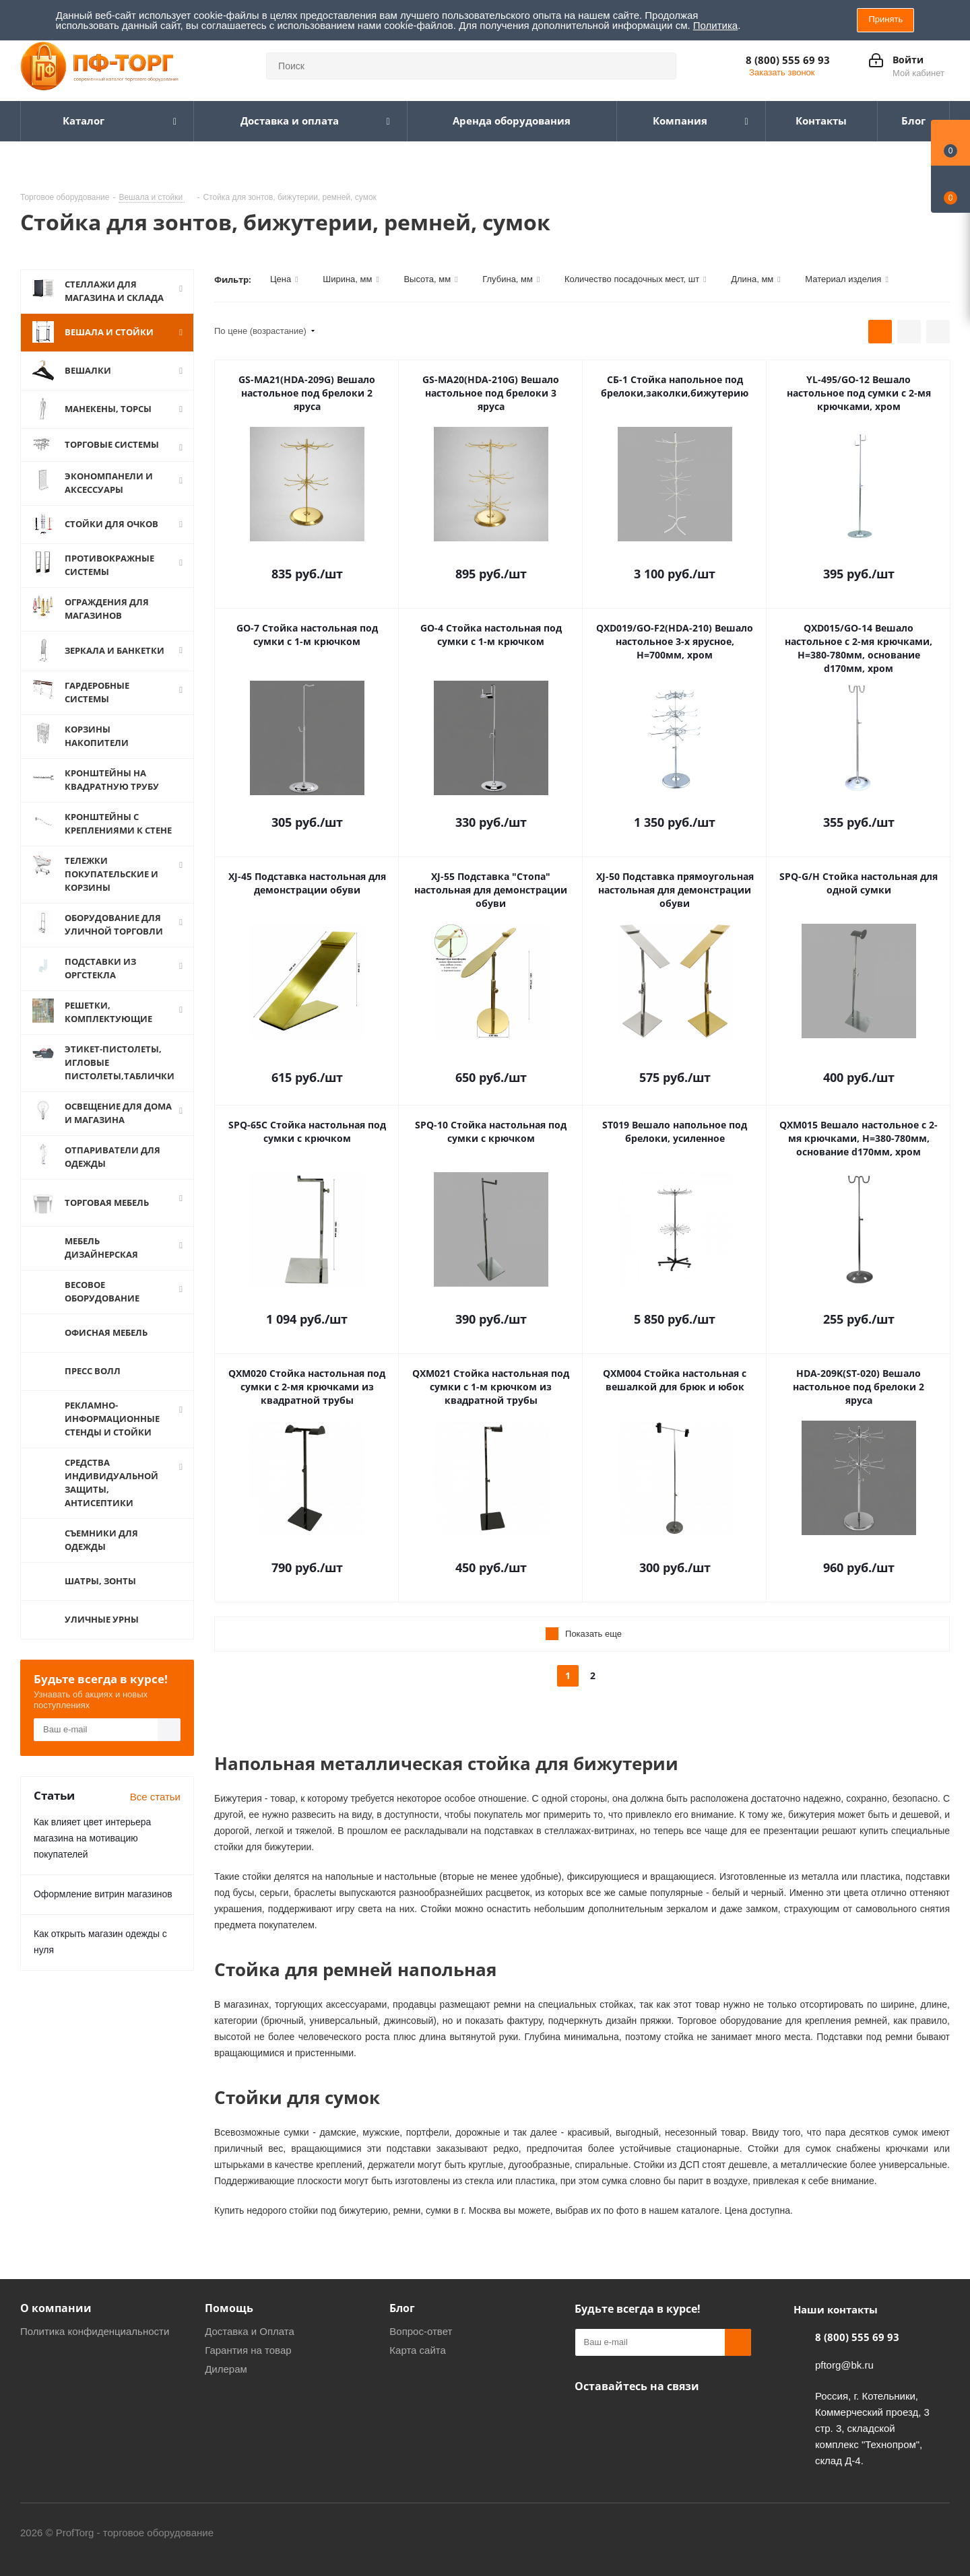 The width and height of the screenshot is (970, 2576). What do you see at coordinates (844, 2365) in the screenshot?
I see `pftorg@bk.ru` at bounding box center [844, 2365].